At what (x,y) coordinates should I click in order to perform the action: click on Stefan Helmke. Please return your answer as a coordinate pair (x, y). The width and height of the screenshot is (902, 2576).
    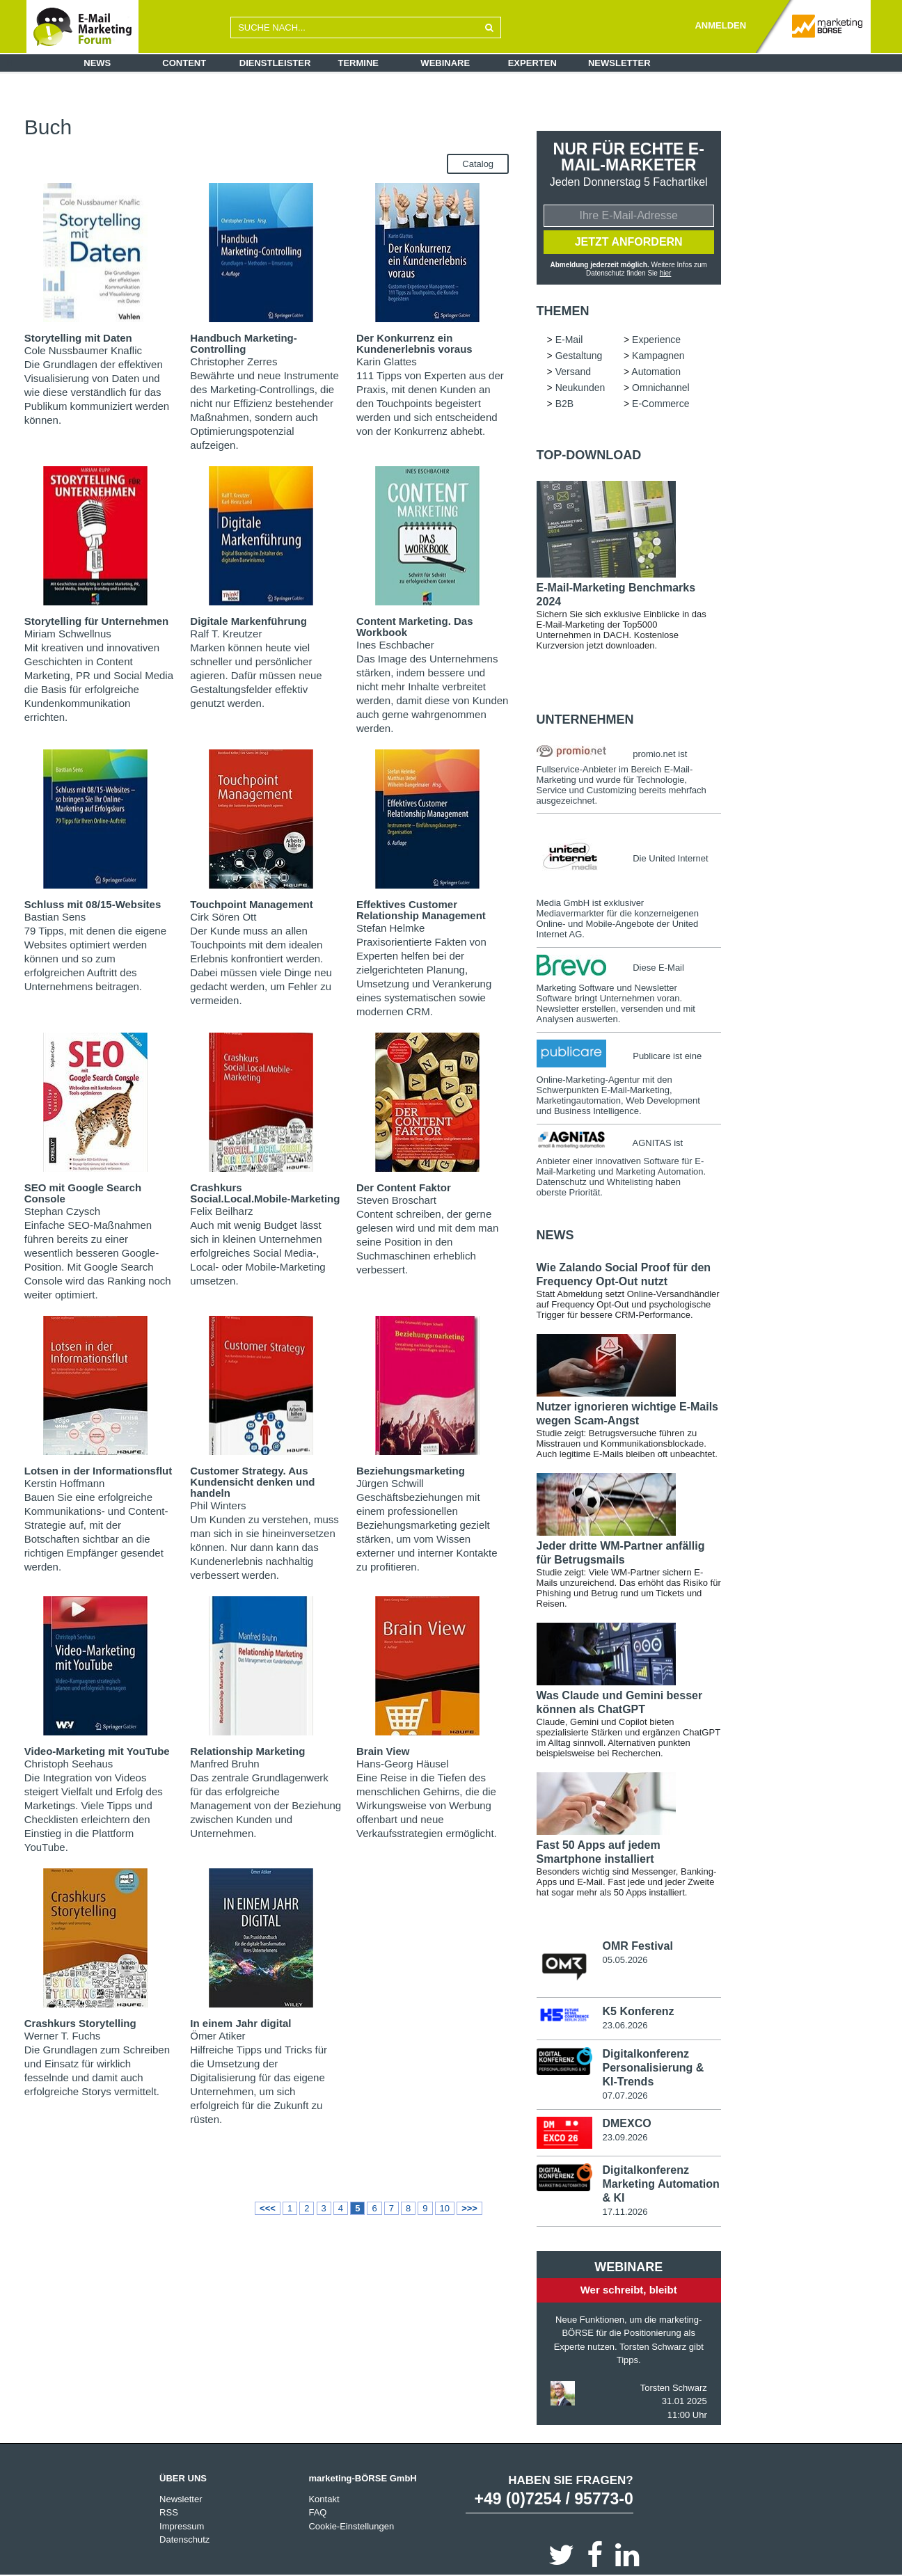
    Looking at the image, I should click on (390, 928).